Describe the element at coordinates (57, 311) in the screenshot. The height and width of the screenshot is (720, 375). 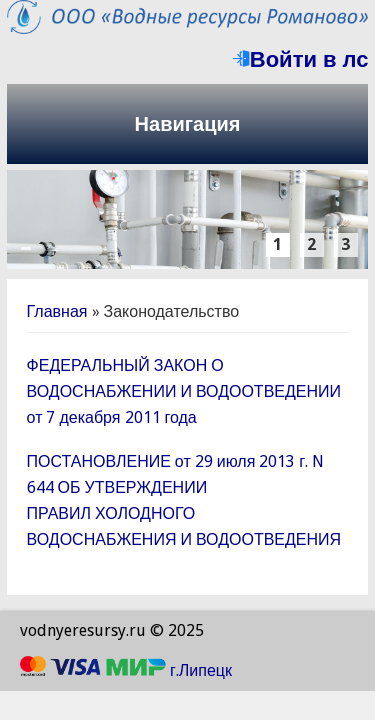
I see `Главная` at that location.